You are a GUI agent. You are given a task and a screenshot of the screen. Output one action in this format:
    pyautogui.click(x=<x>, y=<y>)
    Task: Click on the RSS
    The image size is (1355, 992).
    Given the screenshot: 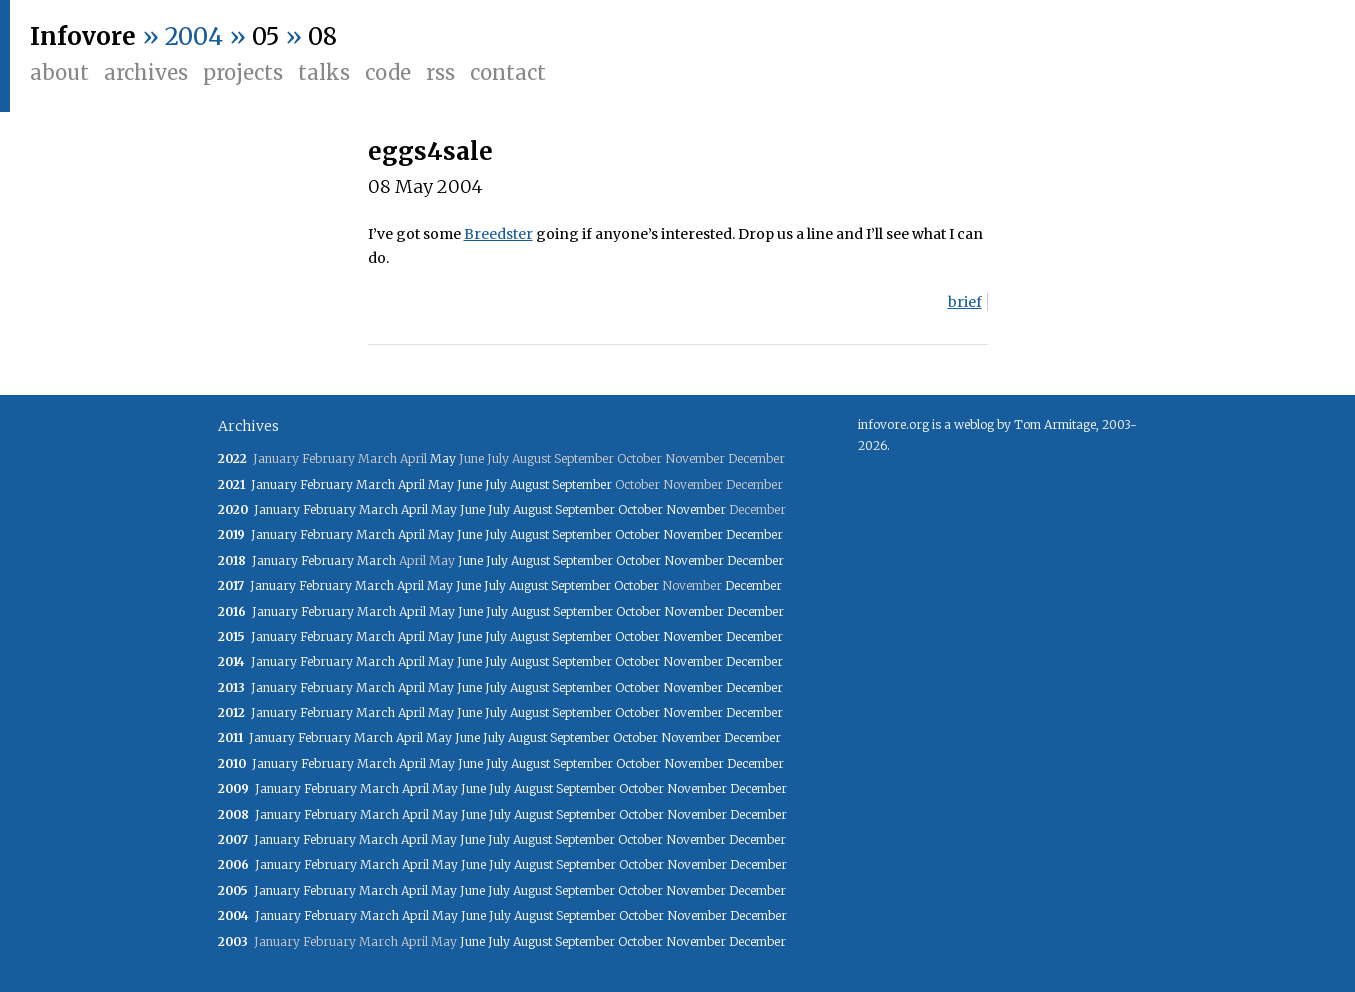 What is the action you would take?
    pyautogui.click(x=440, y=72)
    